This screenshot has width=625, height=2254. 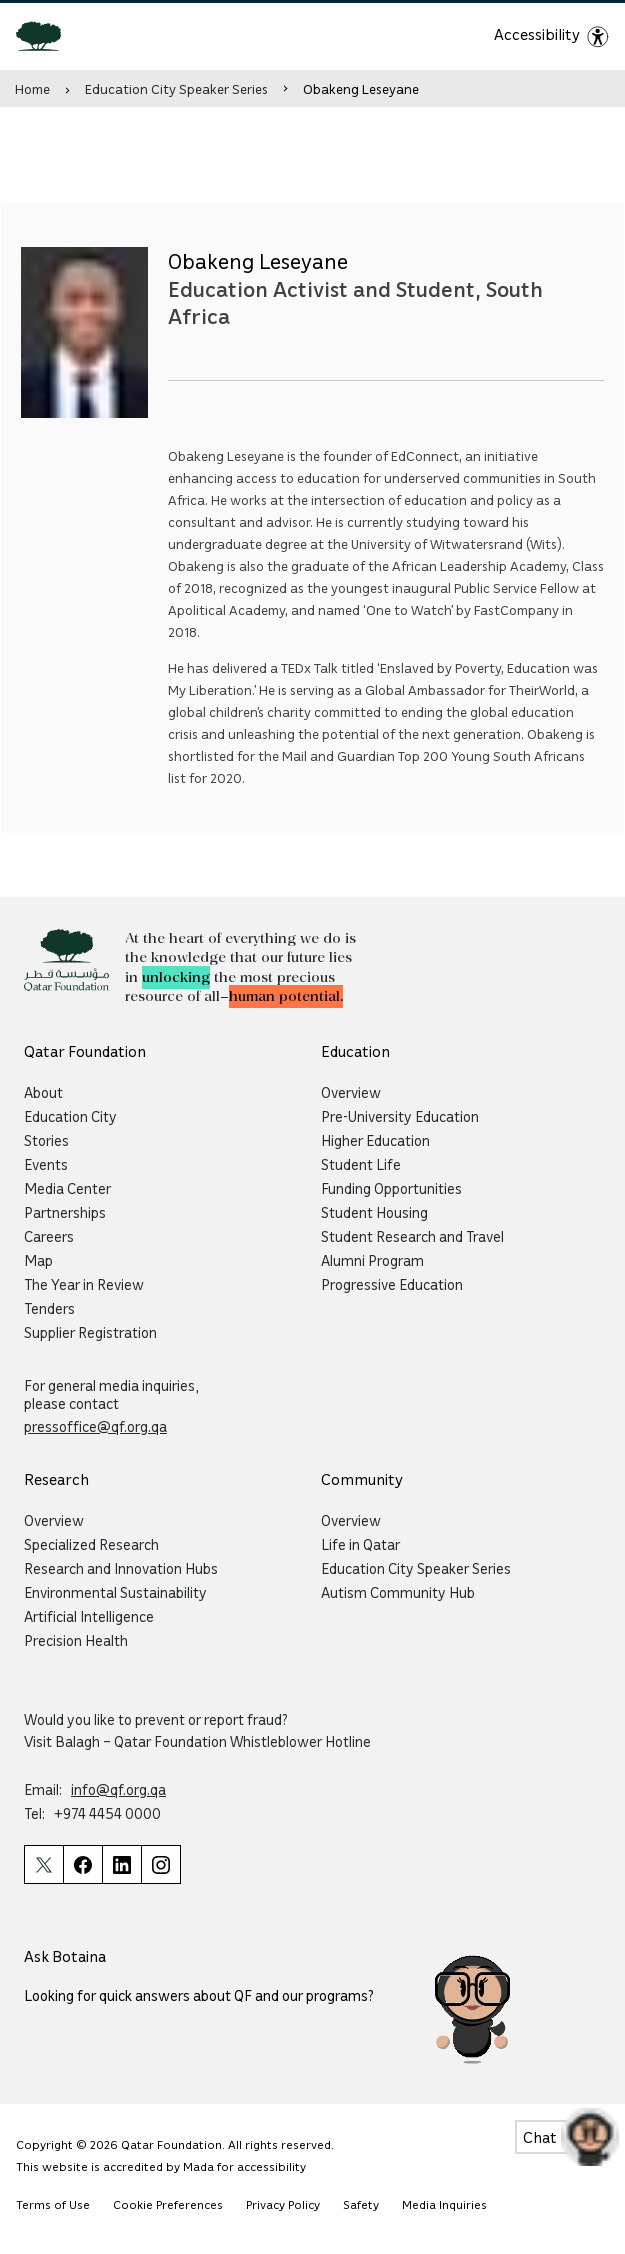 I want to click on Partnerships, so click(x=65, y=1212).